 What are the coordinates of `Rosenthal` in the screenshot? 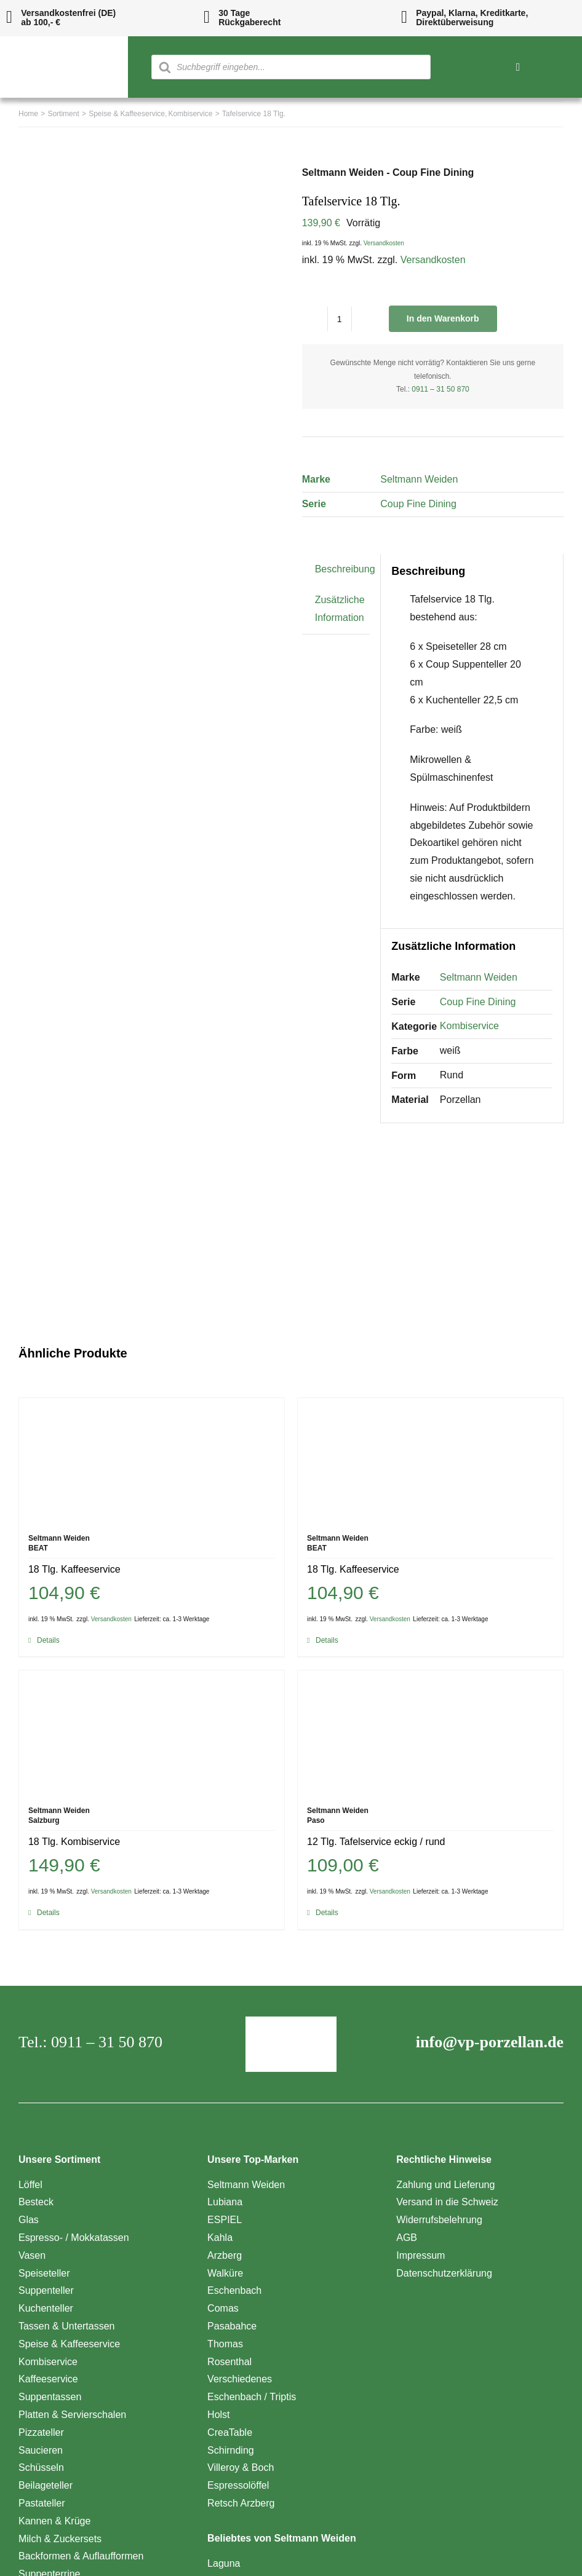 It's located at (229, 2362).